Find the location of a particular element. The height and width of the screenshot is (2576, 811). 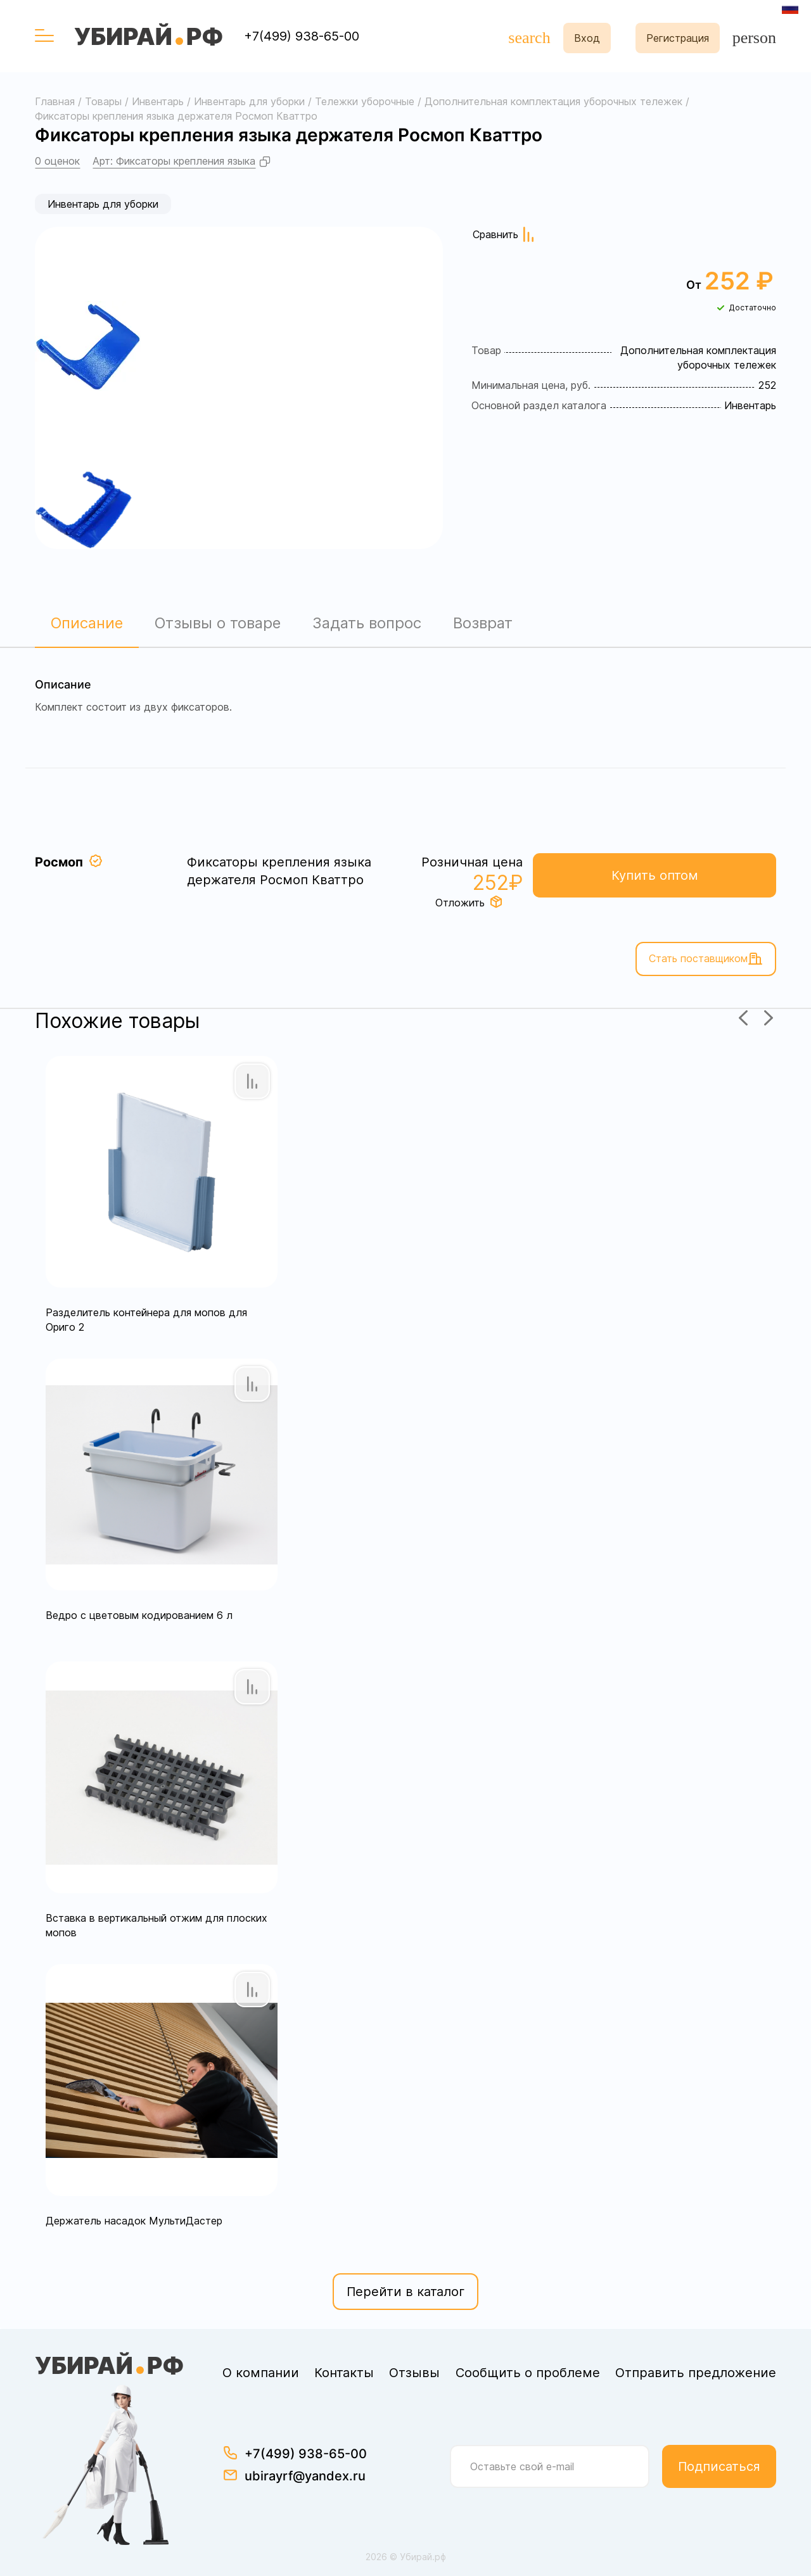

О компании is located at coordinates (260, 2372).